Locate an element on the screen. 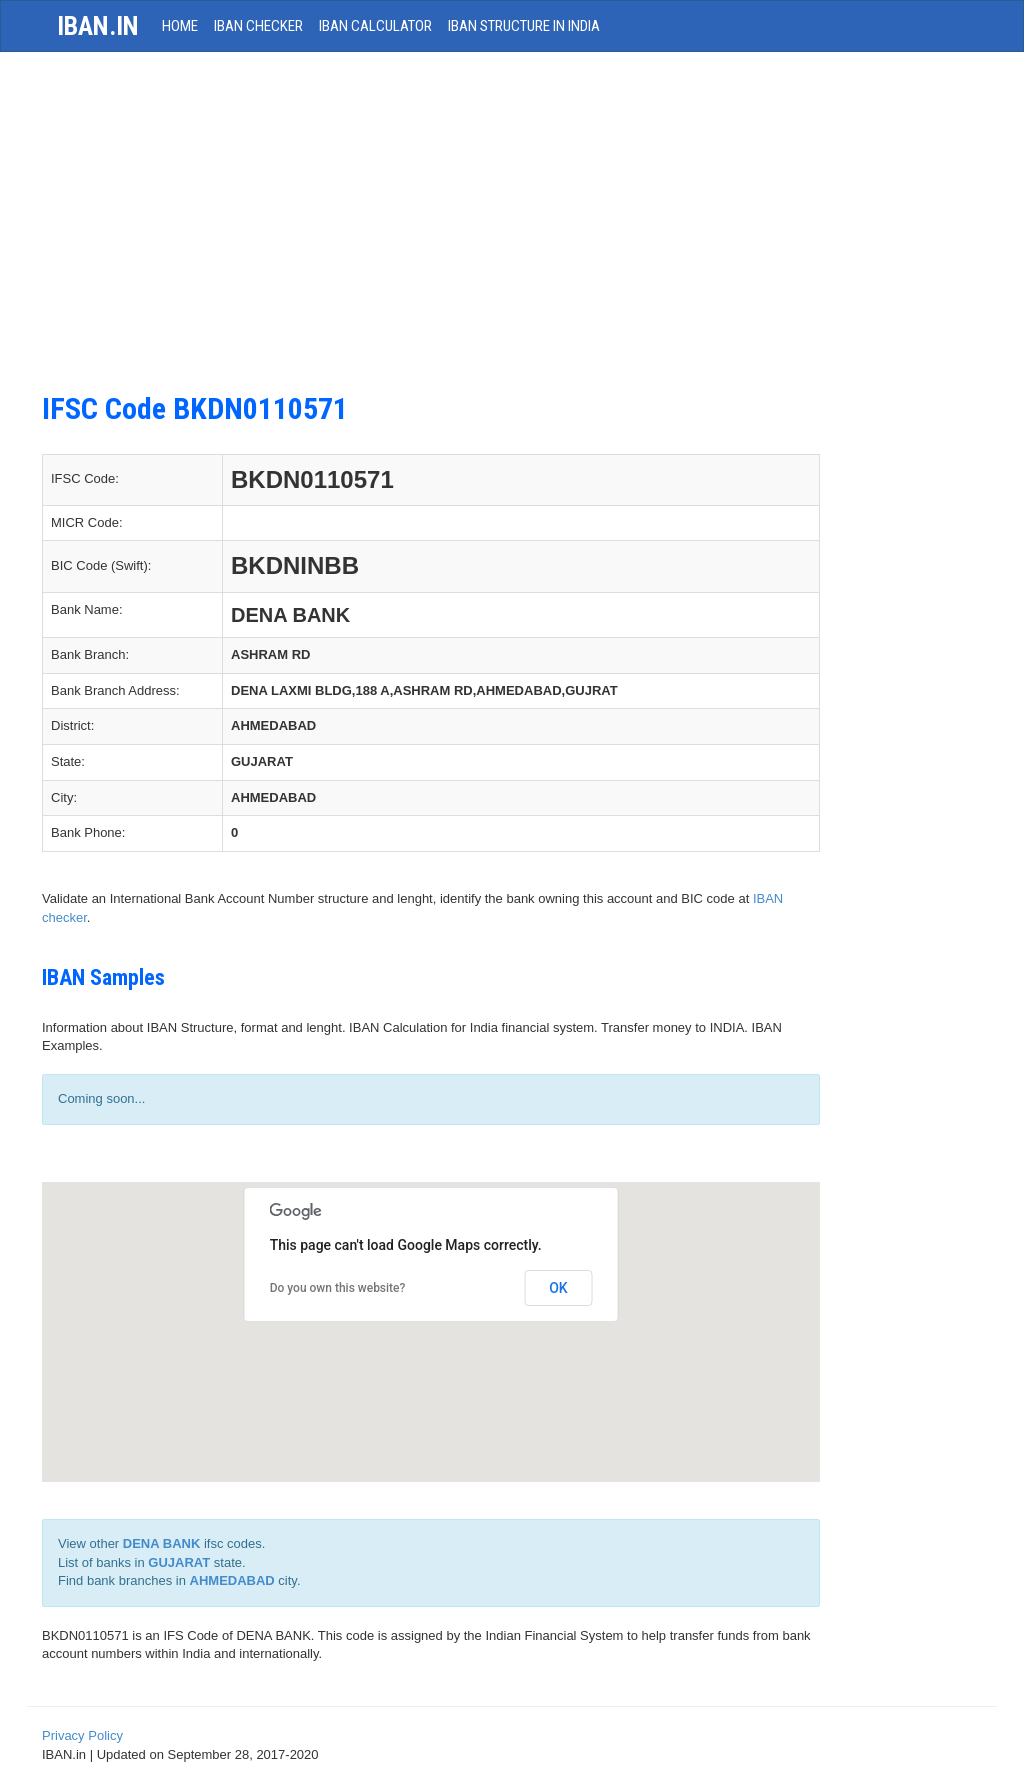 This screenshot has width=1024, height=1766. Do you own this website? is located at coordinates (338, 1288).